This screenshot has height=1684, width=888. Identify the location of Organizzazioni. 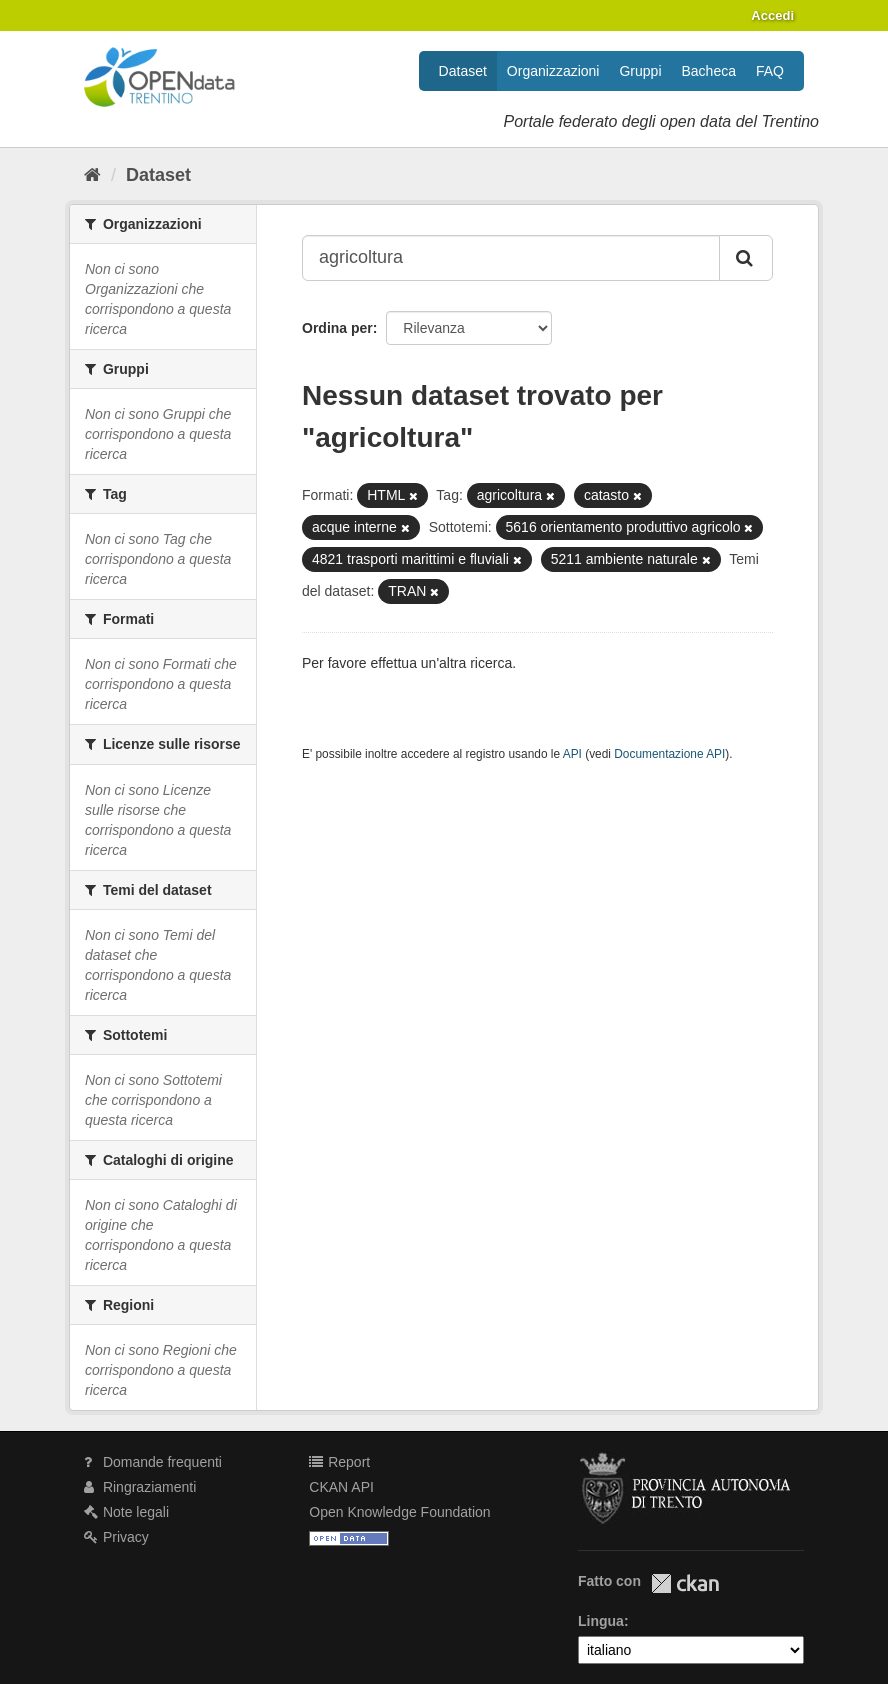
(553, 71).